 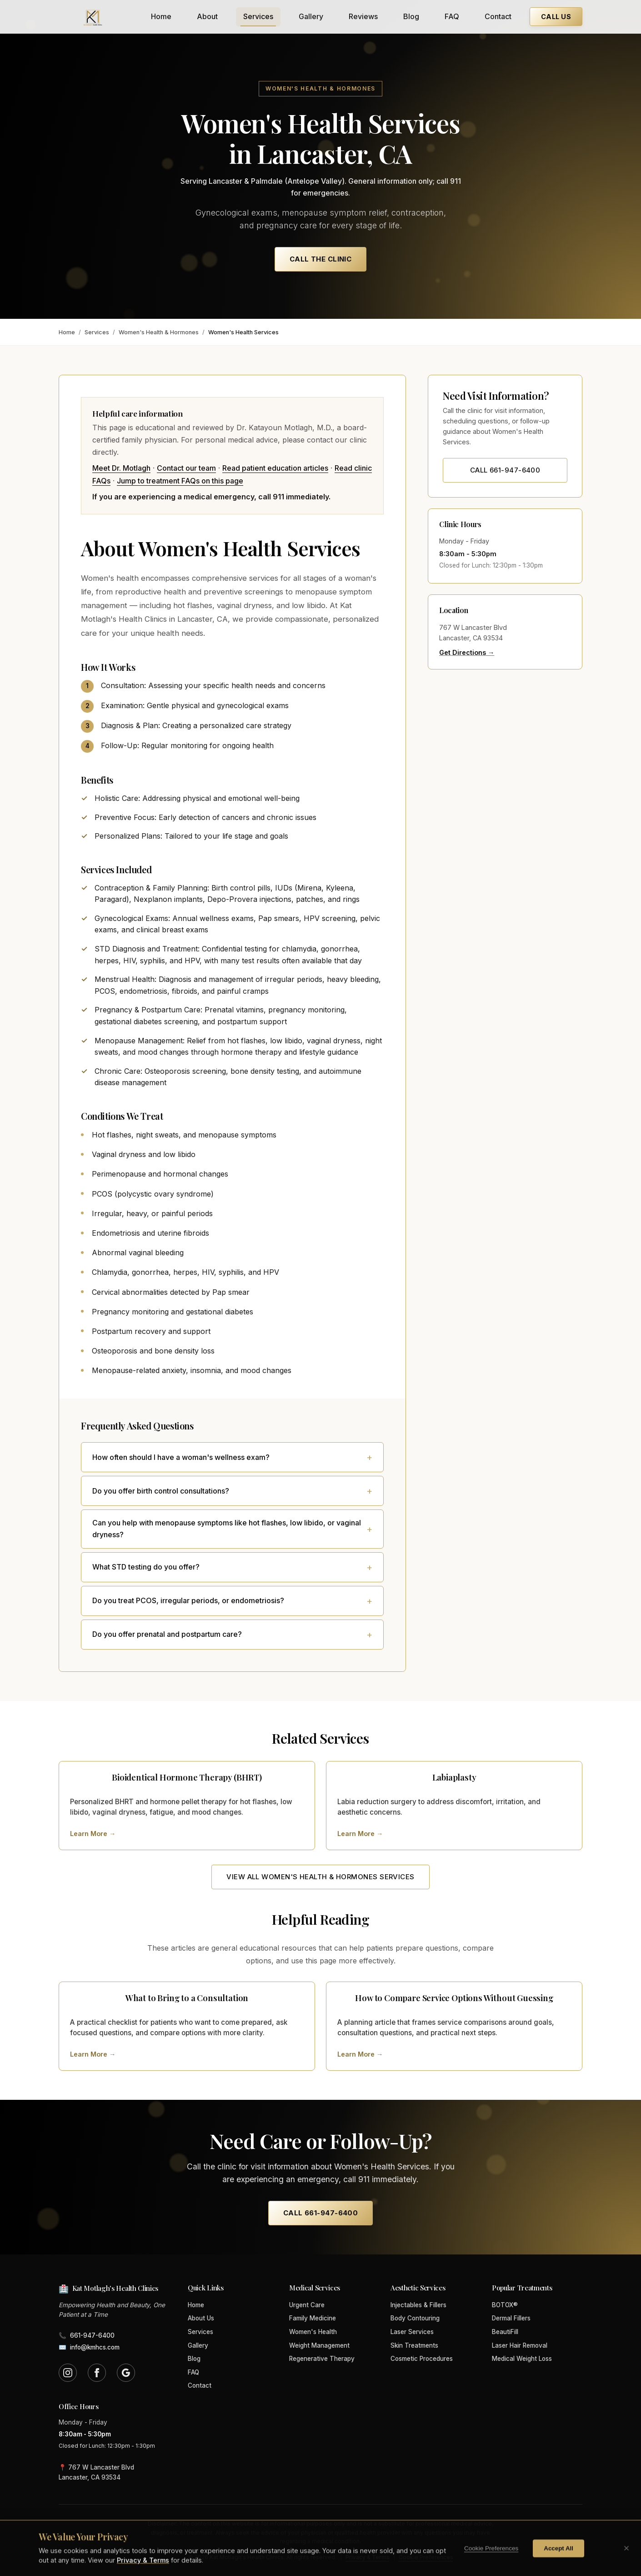 What do you see at coordinates (146, 1566) in the screenshot?
I see `What STD testing do you offer?` at bounding box center [146, 1566].